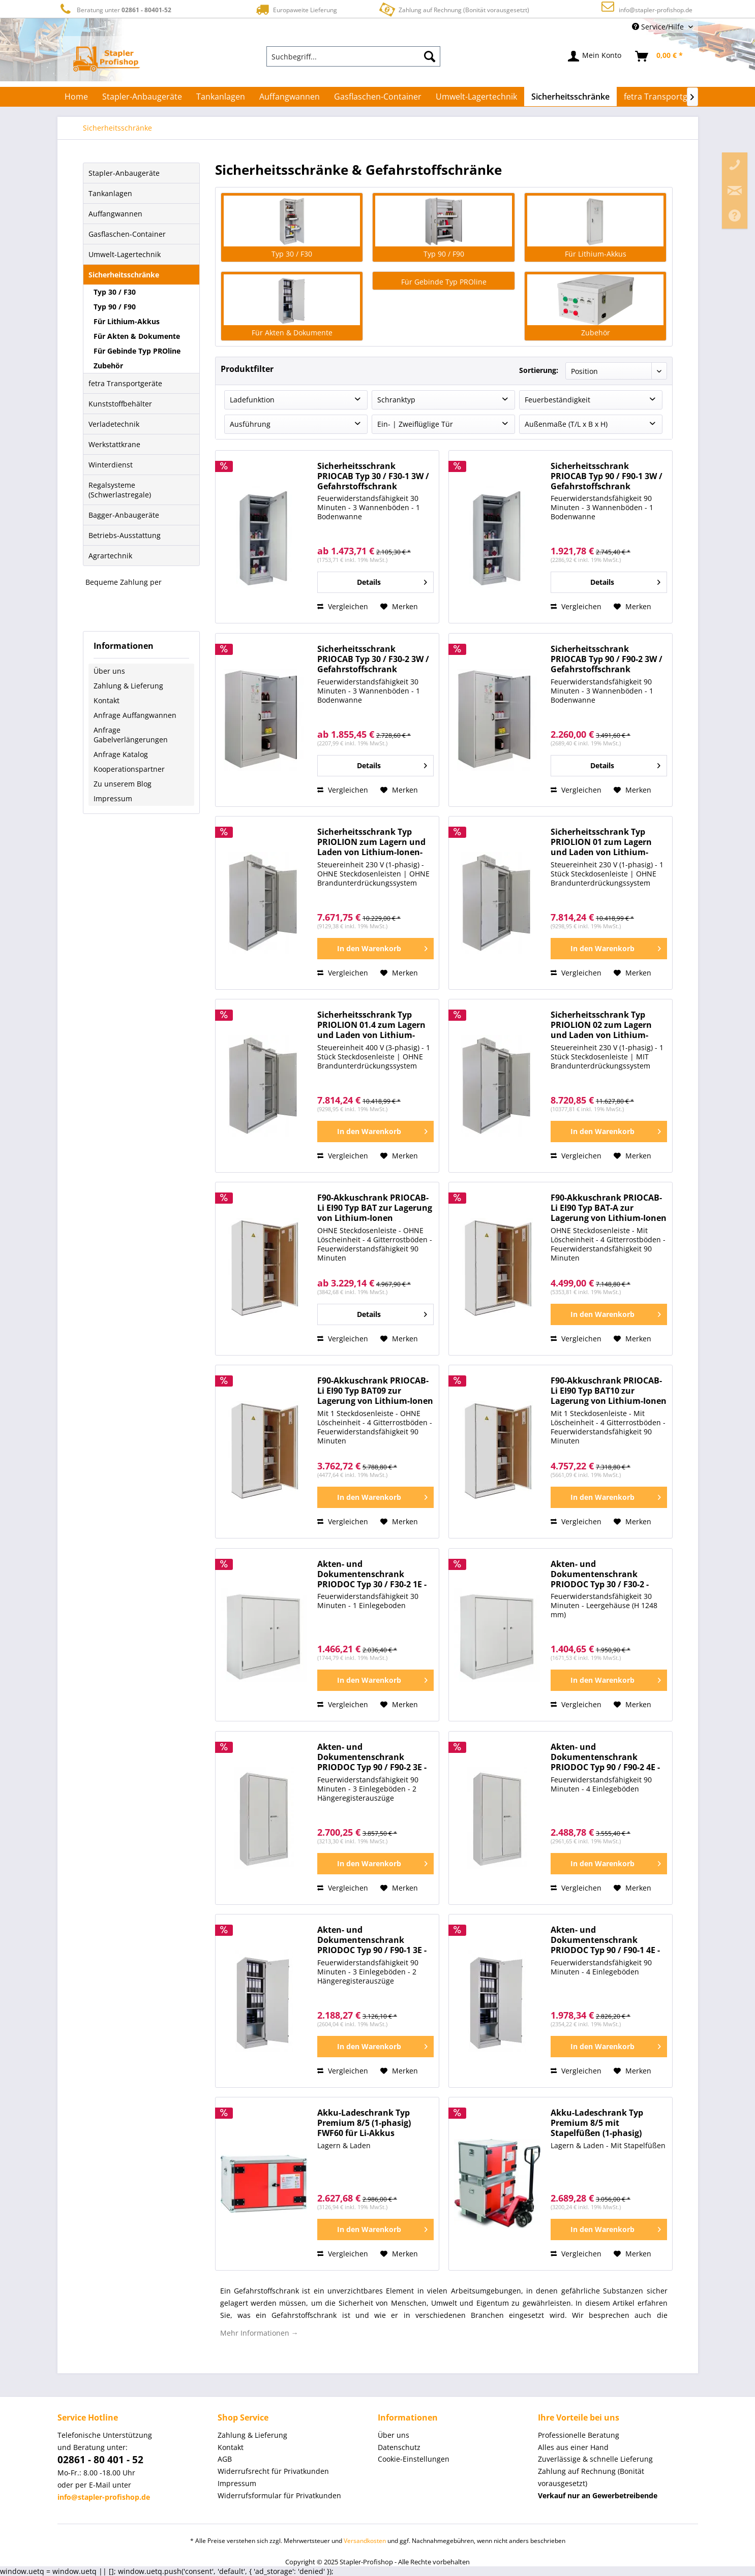 The height and width of the screenshot is (2576, 755). What do you see at coordinates (365, 2540) in the screenshot?
I see `Versandkosten` at bounding box center [365, 2540].